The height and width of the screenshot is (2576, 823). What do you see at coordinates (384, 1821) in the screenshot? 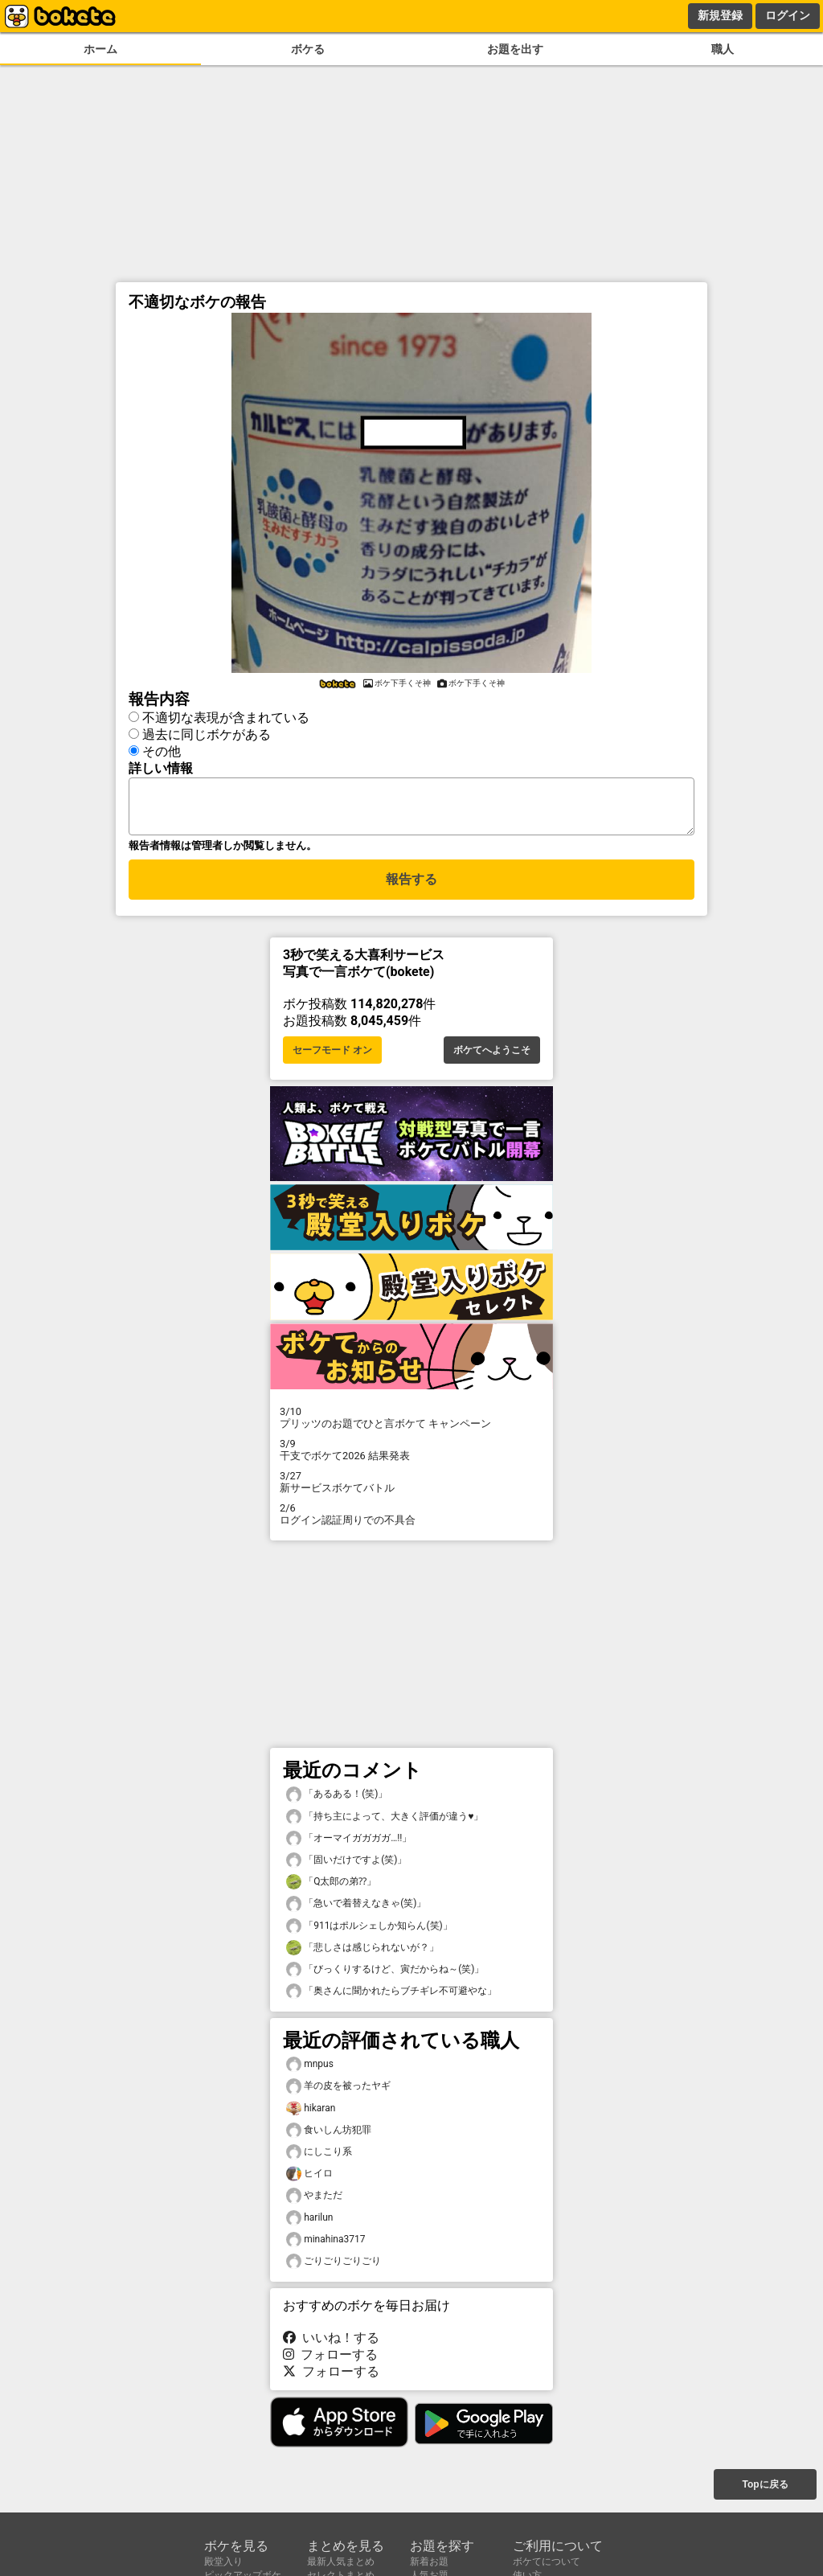
I see `「持ち主によって、大きく評価が違う♥️」` at bounding box center [384, 1821].